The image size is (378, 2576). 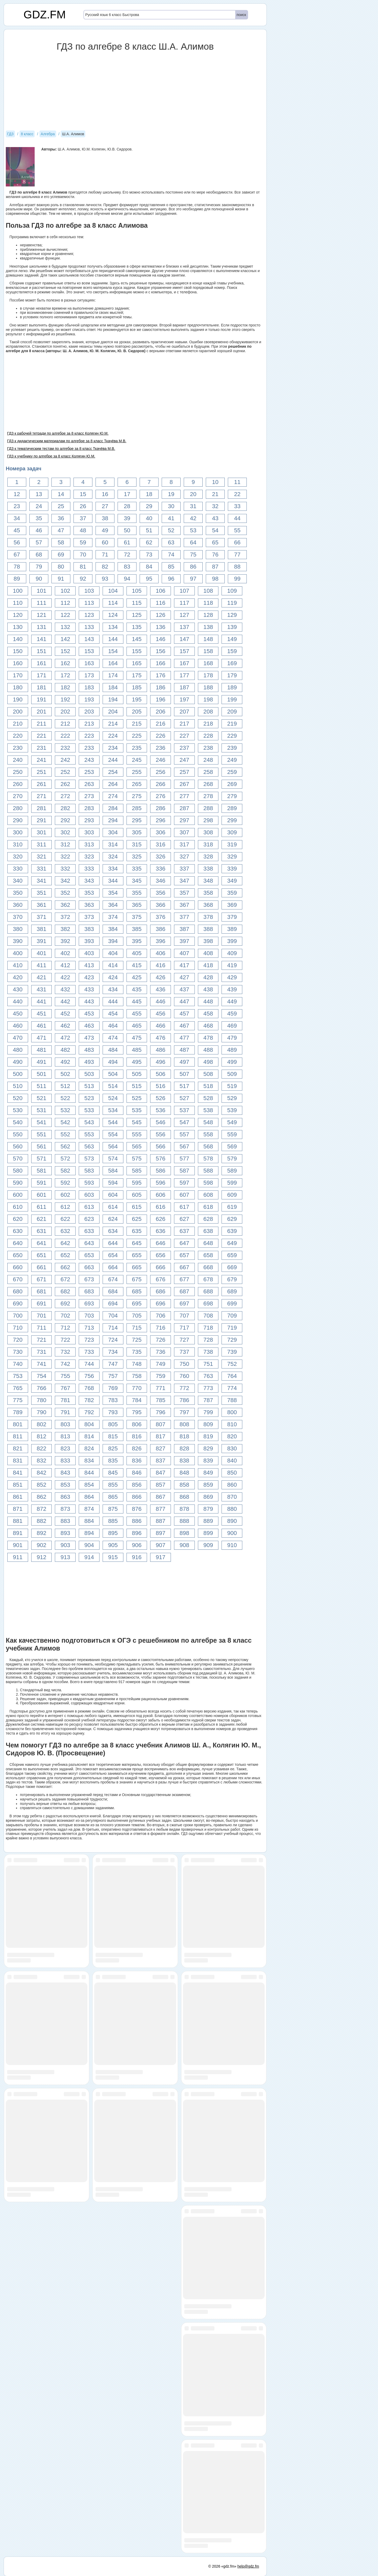 What do you see at coordinates (137, 687) in the screenshot?
I see `185` at bounding box center [137, 687].